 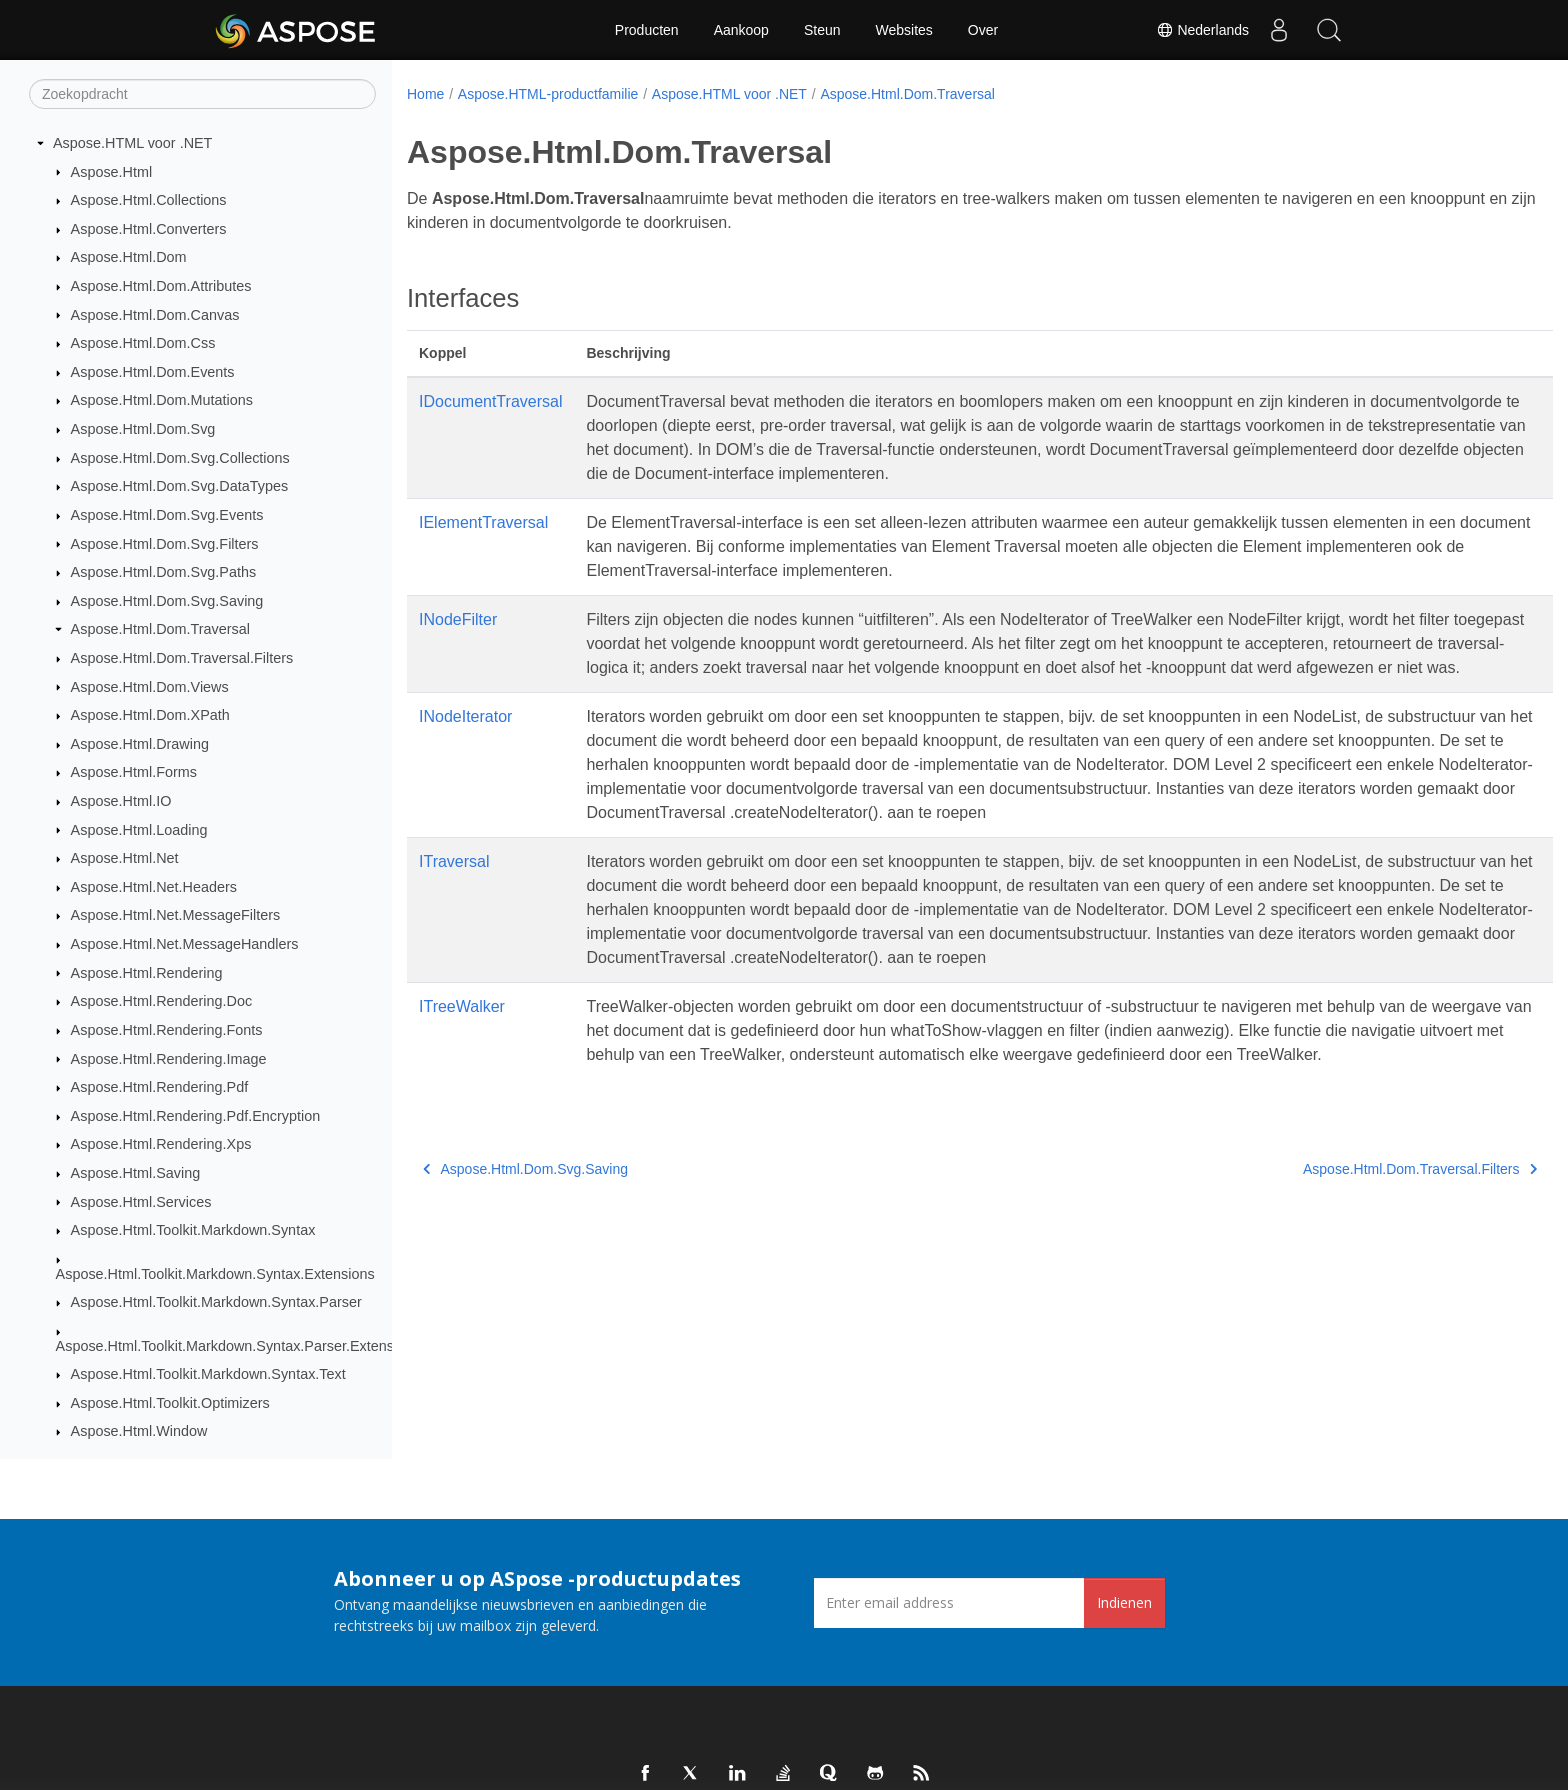 I want to click on Aspose.Html.Rendering, so click(x=147, y=973).